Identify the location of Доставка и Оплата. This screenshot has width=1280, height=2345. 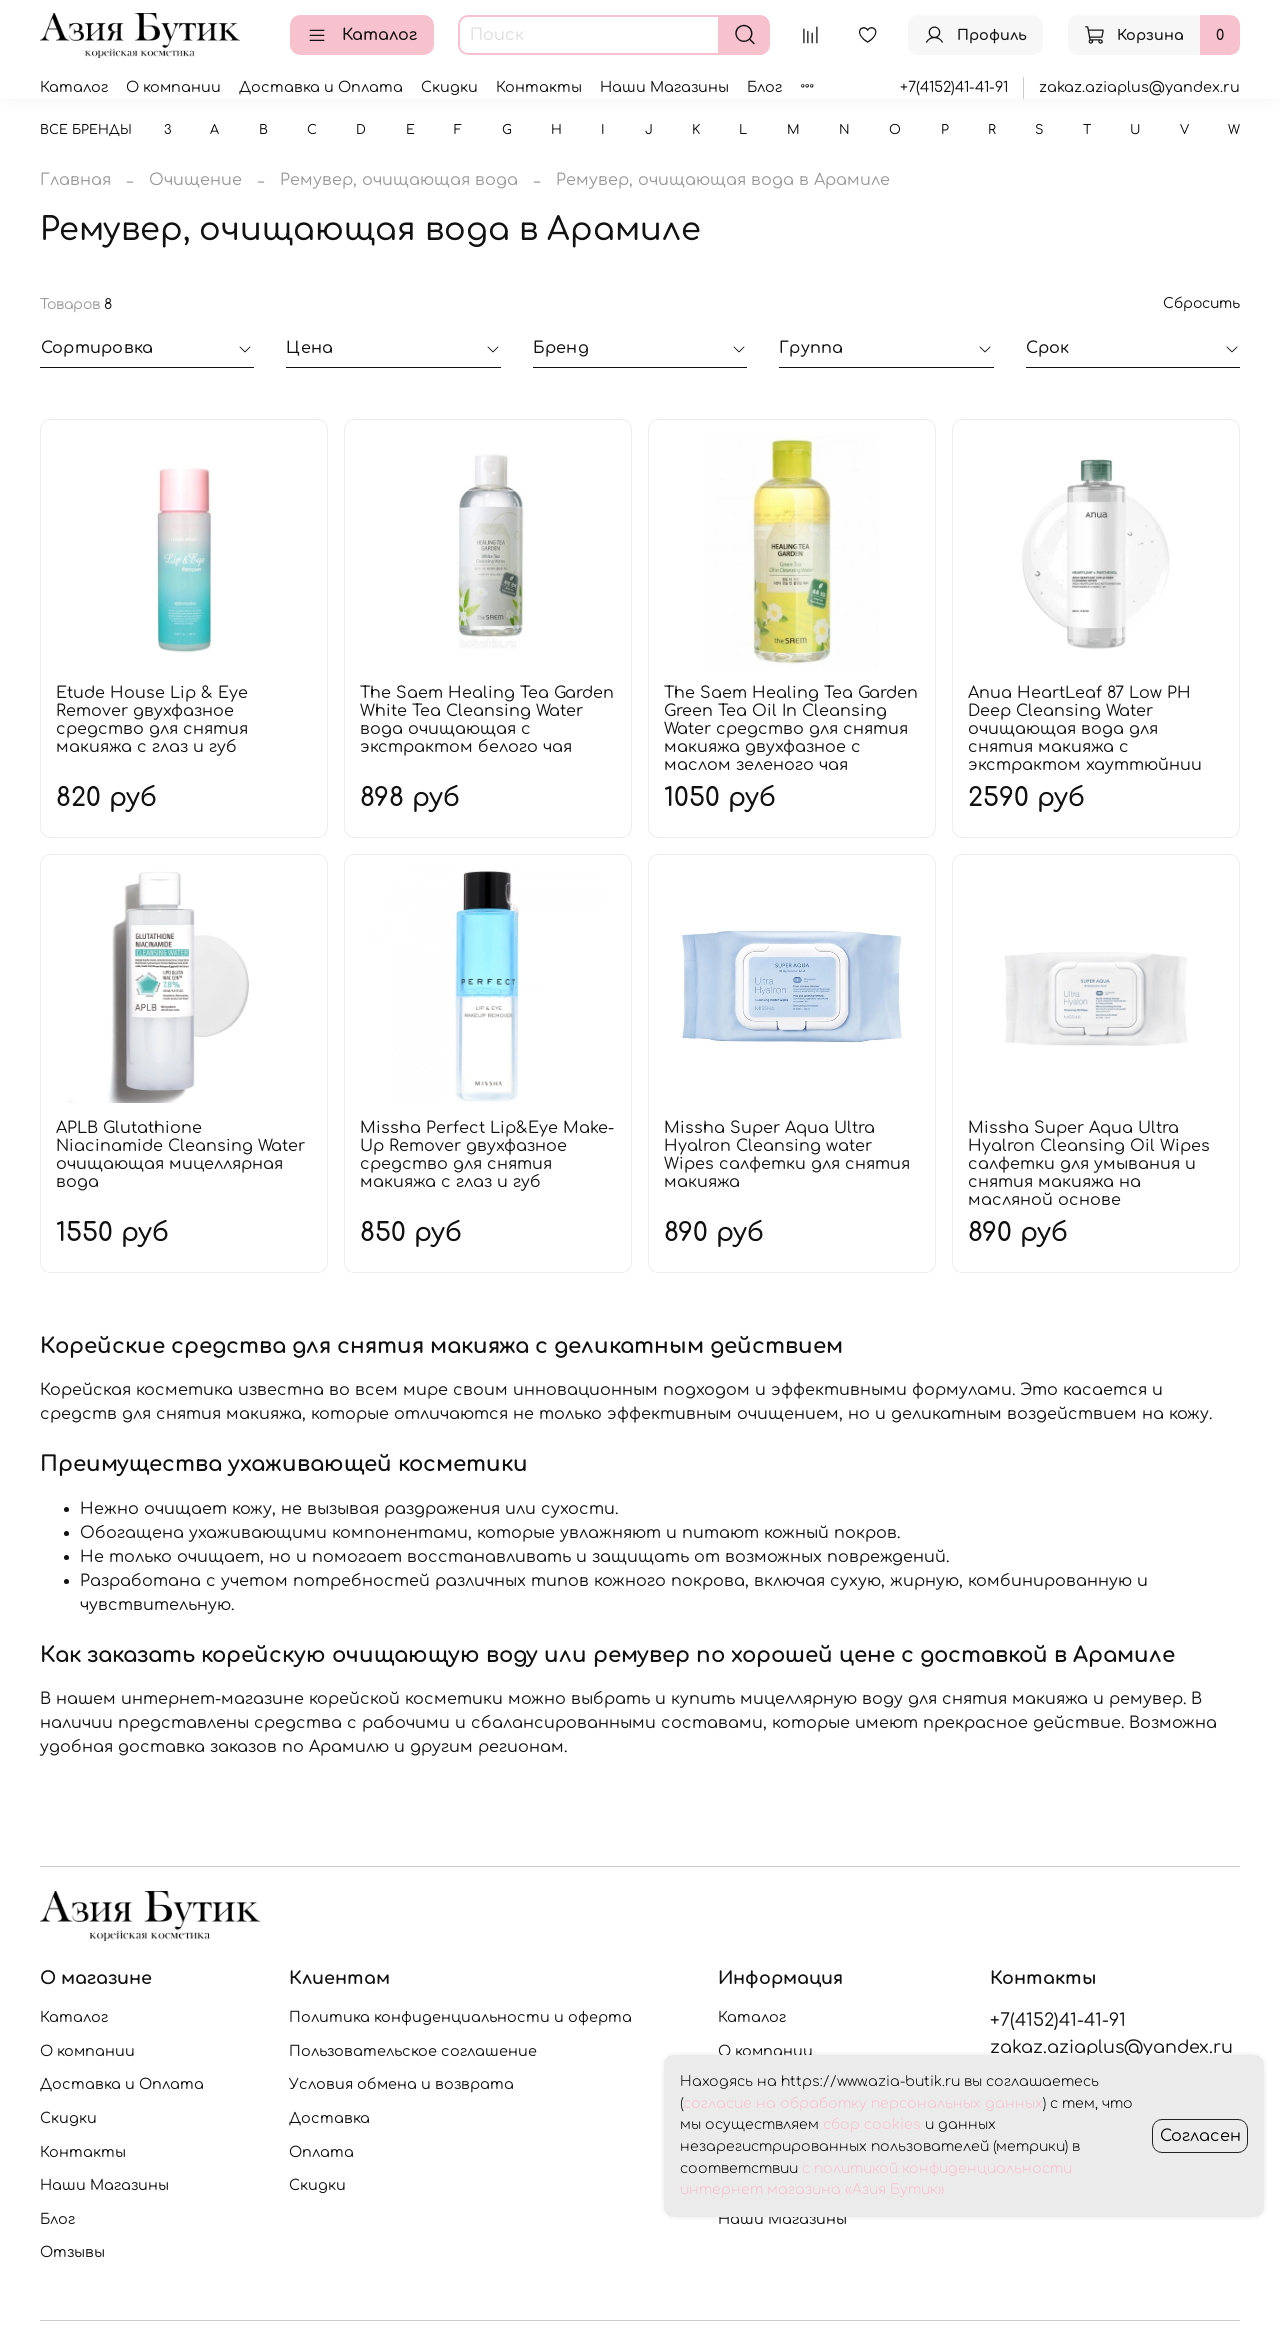
(321, 87).